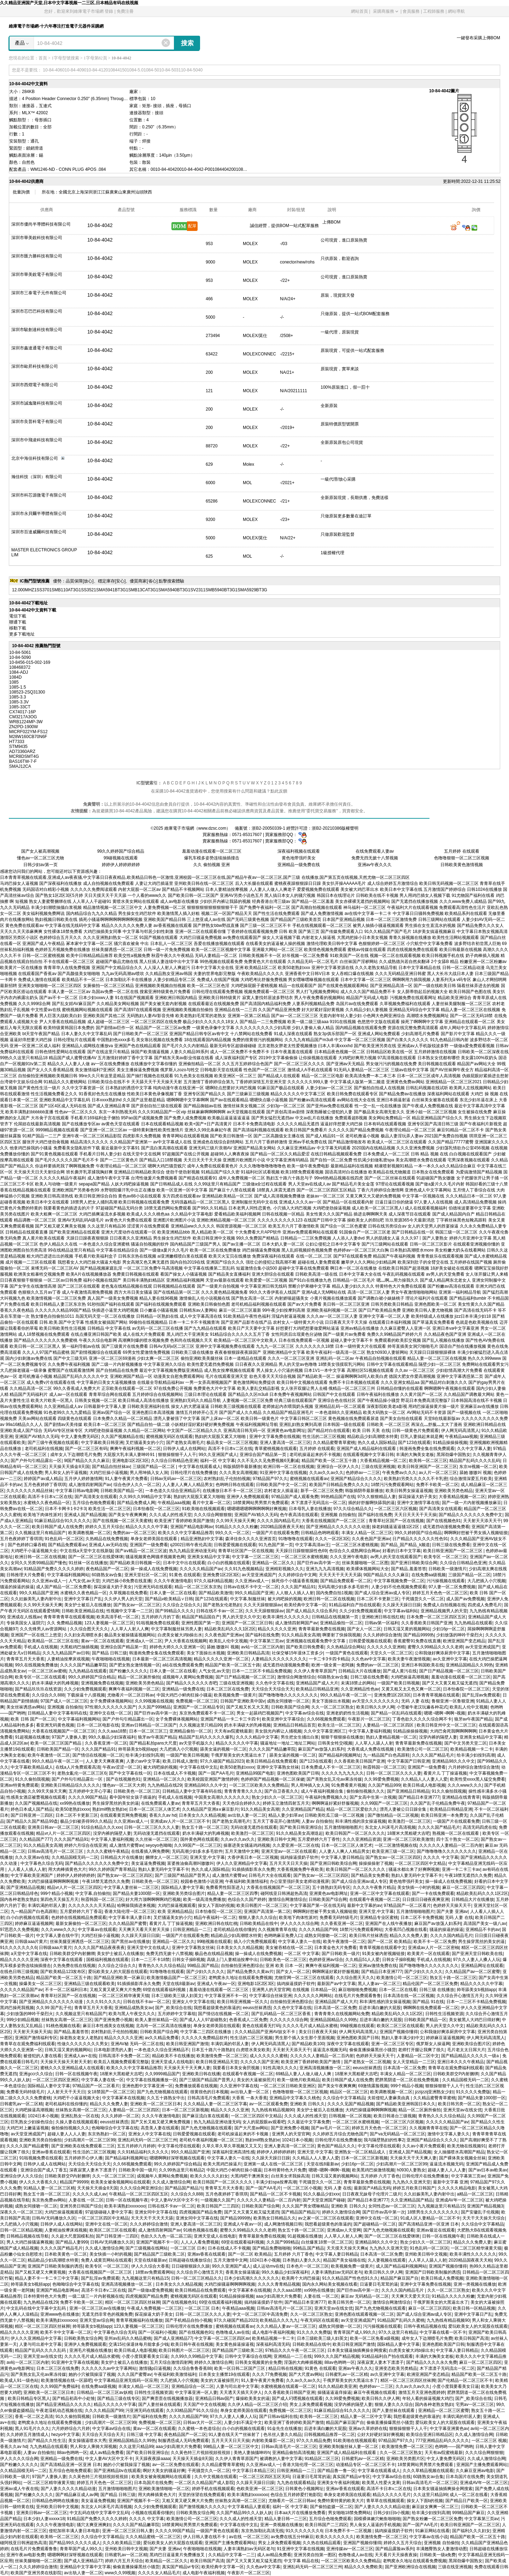 Image resolution: width=509 pixels, height=2576 pixels. What do you see at coordinates (137, 1749) in the screenshot?
I see `帅哥舔美女b视頻app` at bounding box center [137, 1749].